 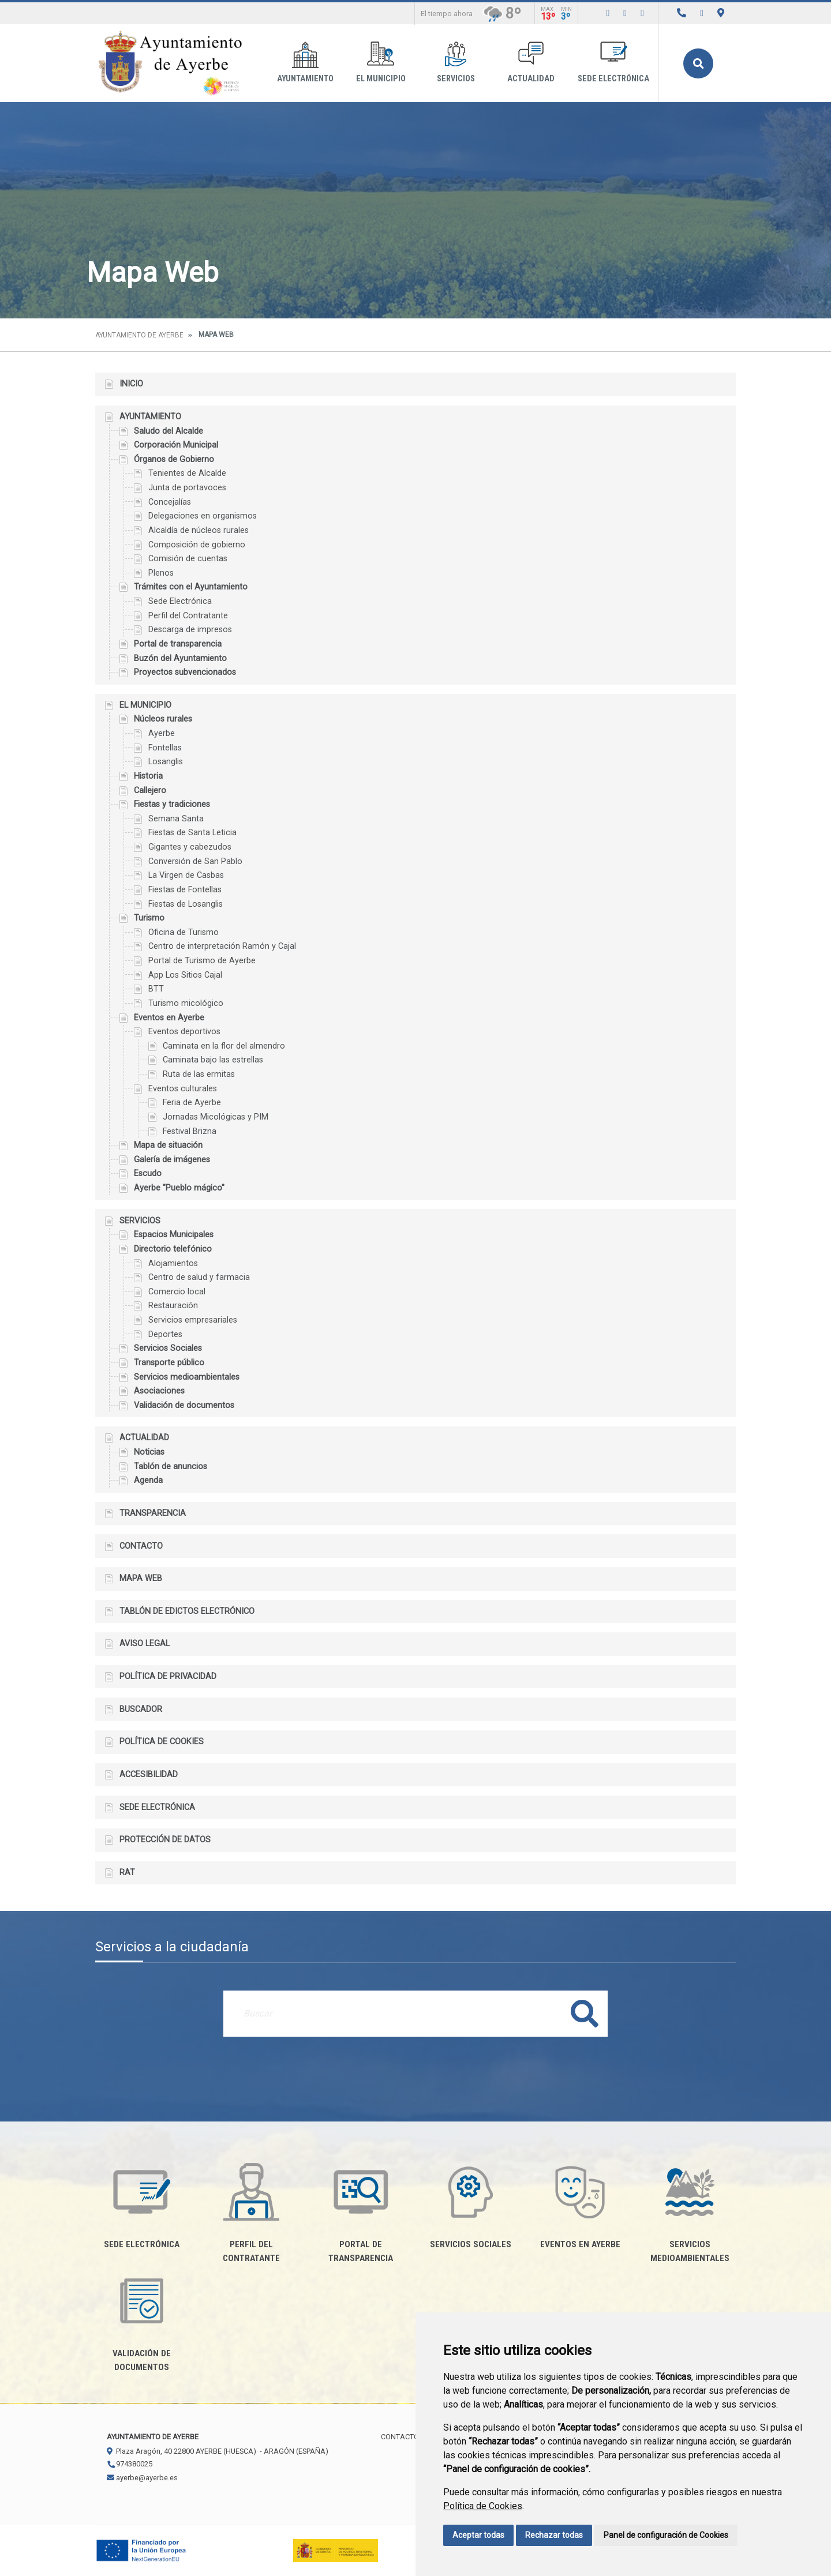 I want to click on Proyectos subvencionados, so click(x=185, y=672).